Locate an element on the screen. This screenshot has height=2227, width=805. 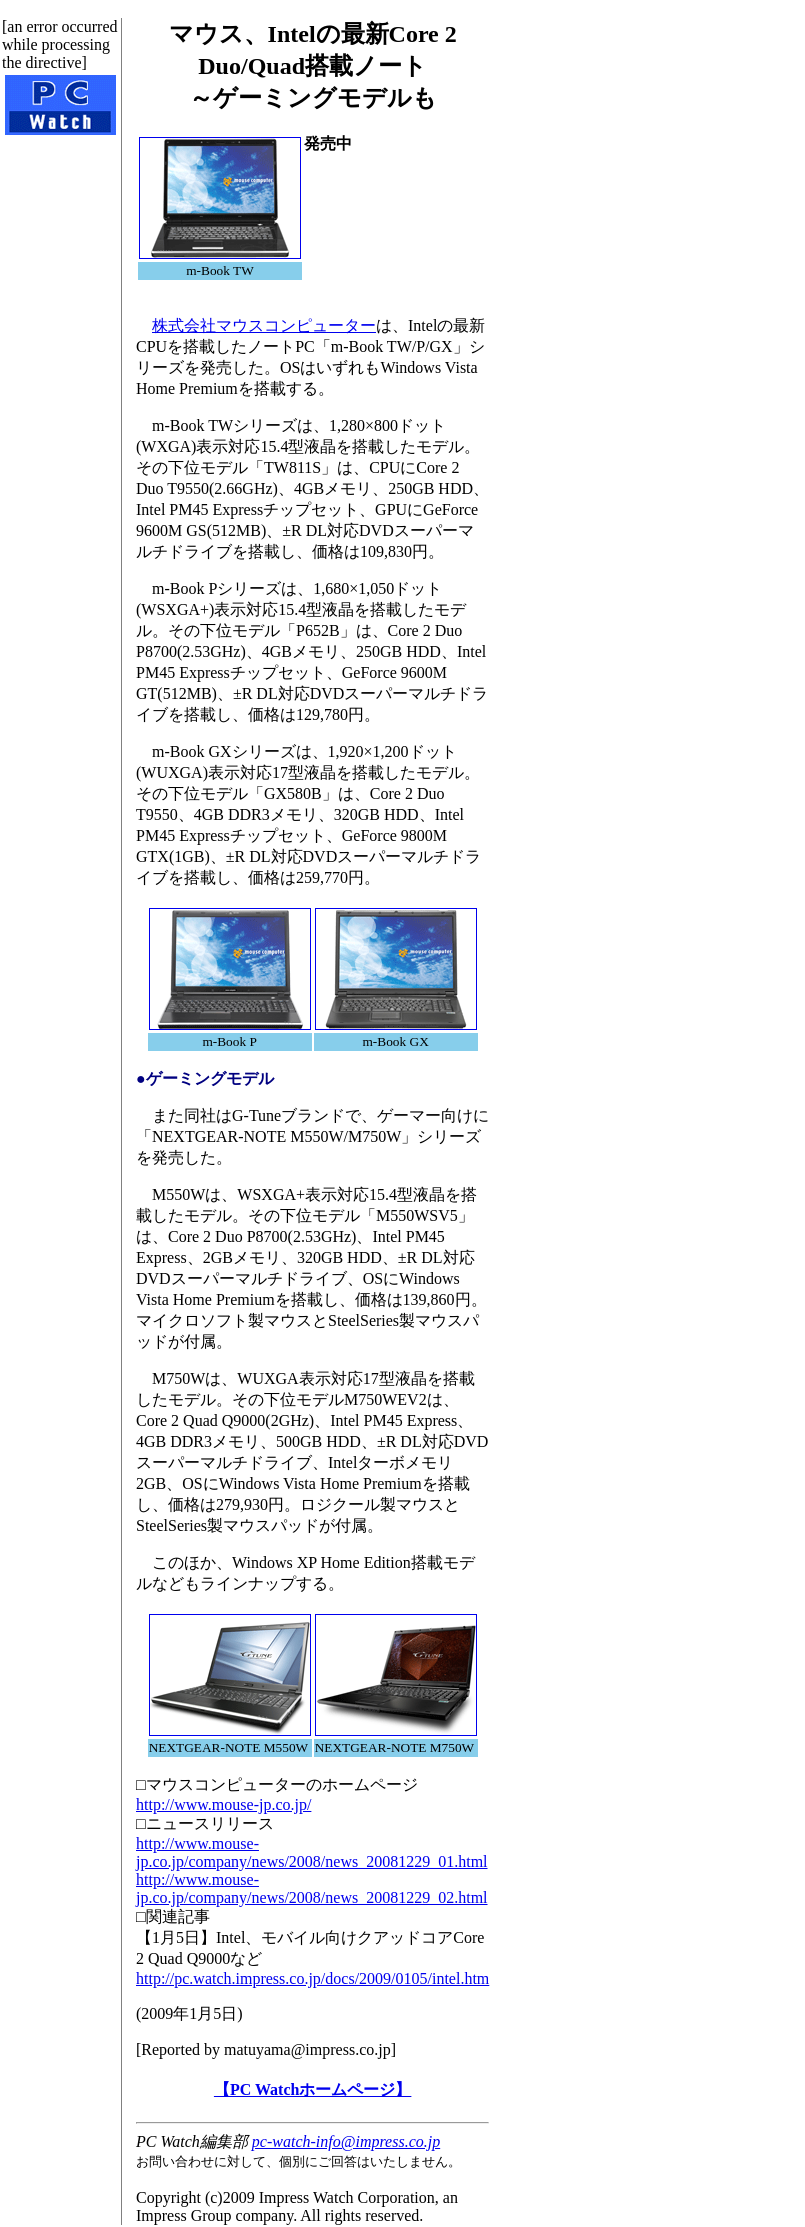
株式会社マウスコンピューター is located at coordinates (264, 325).